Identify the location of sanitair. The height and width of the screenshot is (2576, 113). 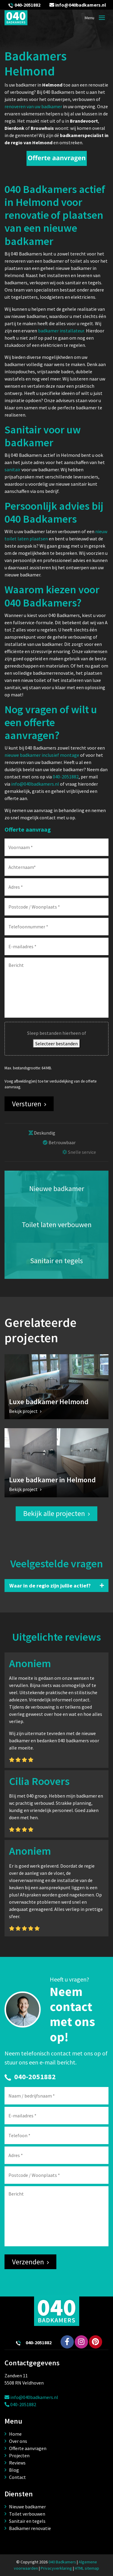
(12, 469).